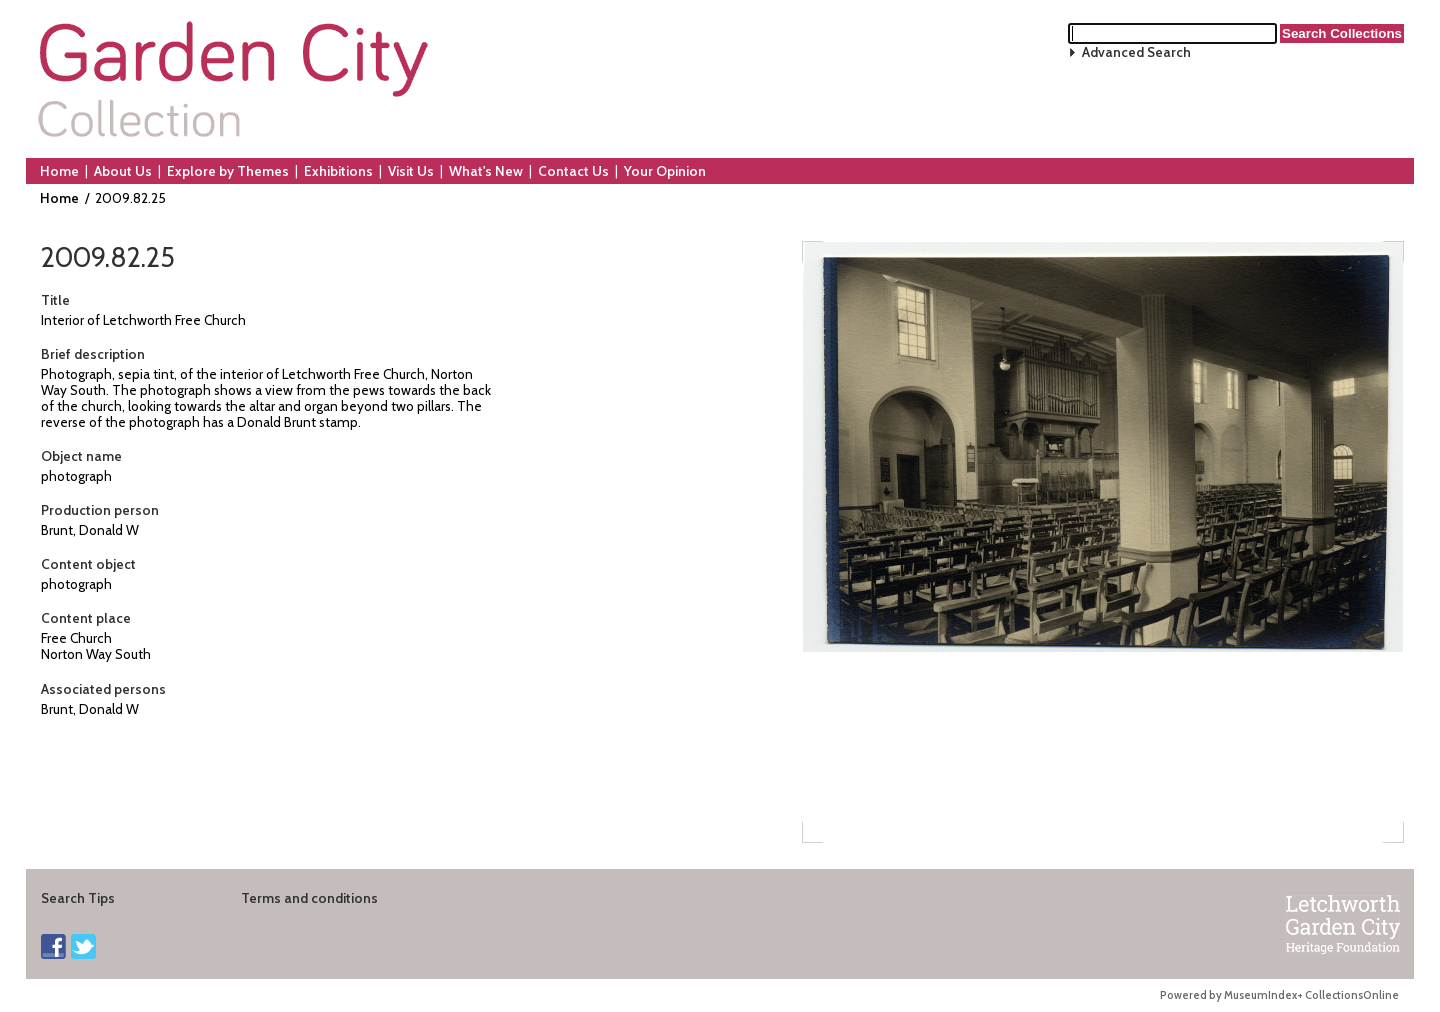 Image resolution: width=1440 pixels, height=1012 pixels. I want to click on Powered by MuseumIndex+ CollectionsOnline, so click(1279, 995).